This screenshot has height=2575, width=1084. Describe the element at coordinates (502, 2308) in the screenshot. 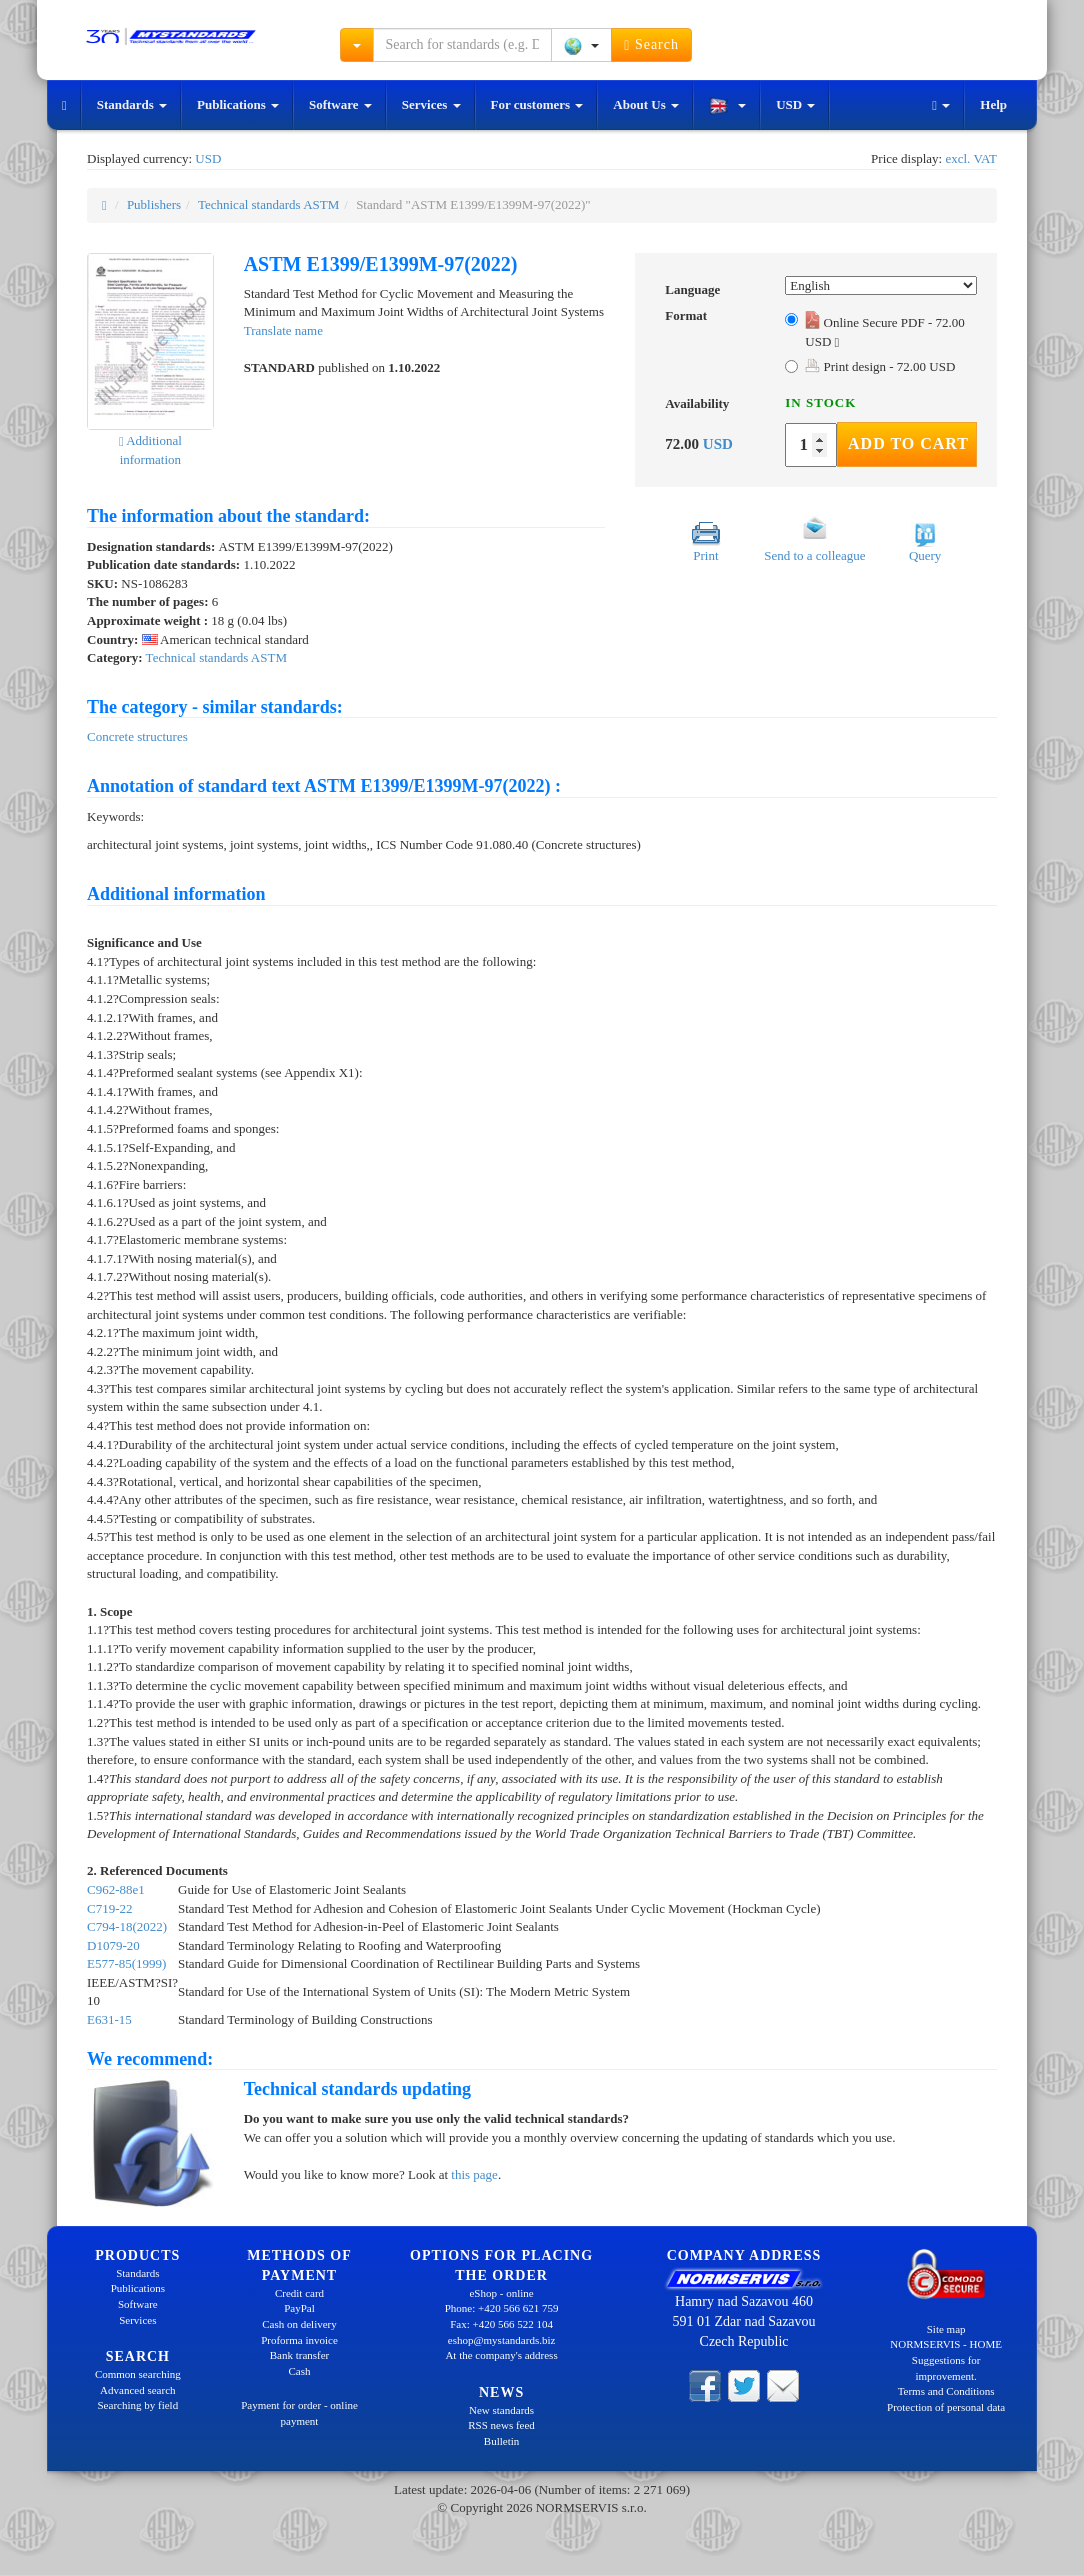

I see `Phone: +420 566 621 759` at that location.